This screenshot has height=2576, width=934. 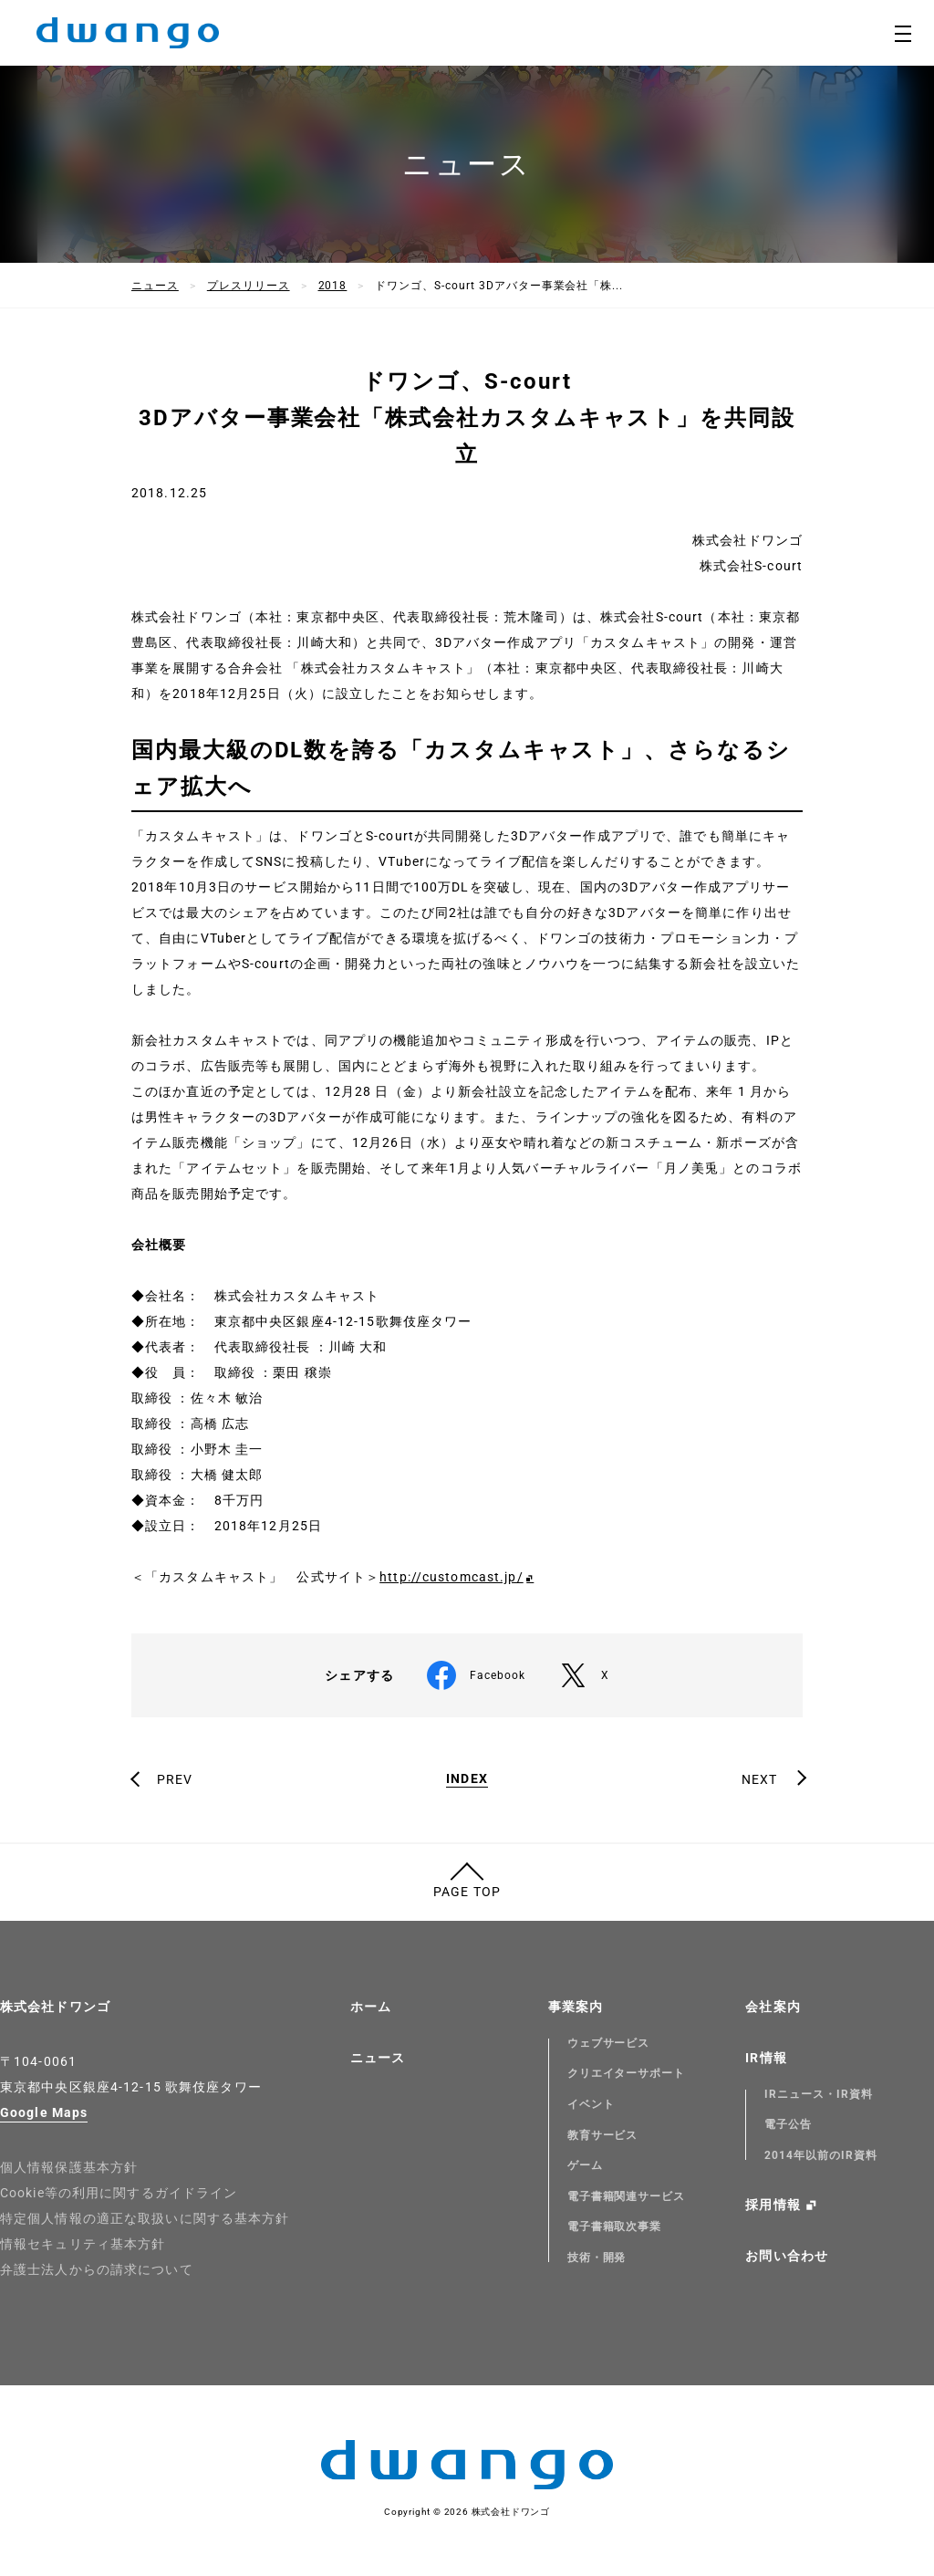 I want to click on 採用情報, so click(x=772, y=2204).